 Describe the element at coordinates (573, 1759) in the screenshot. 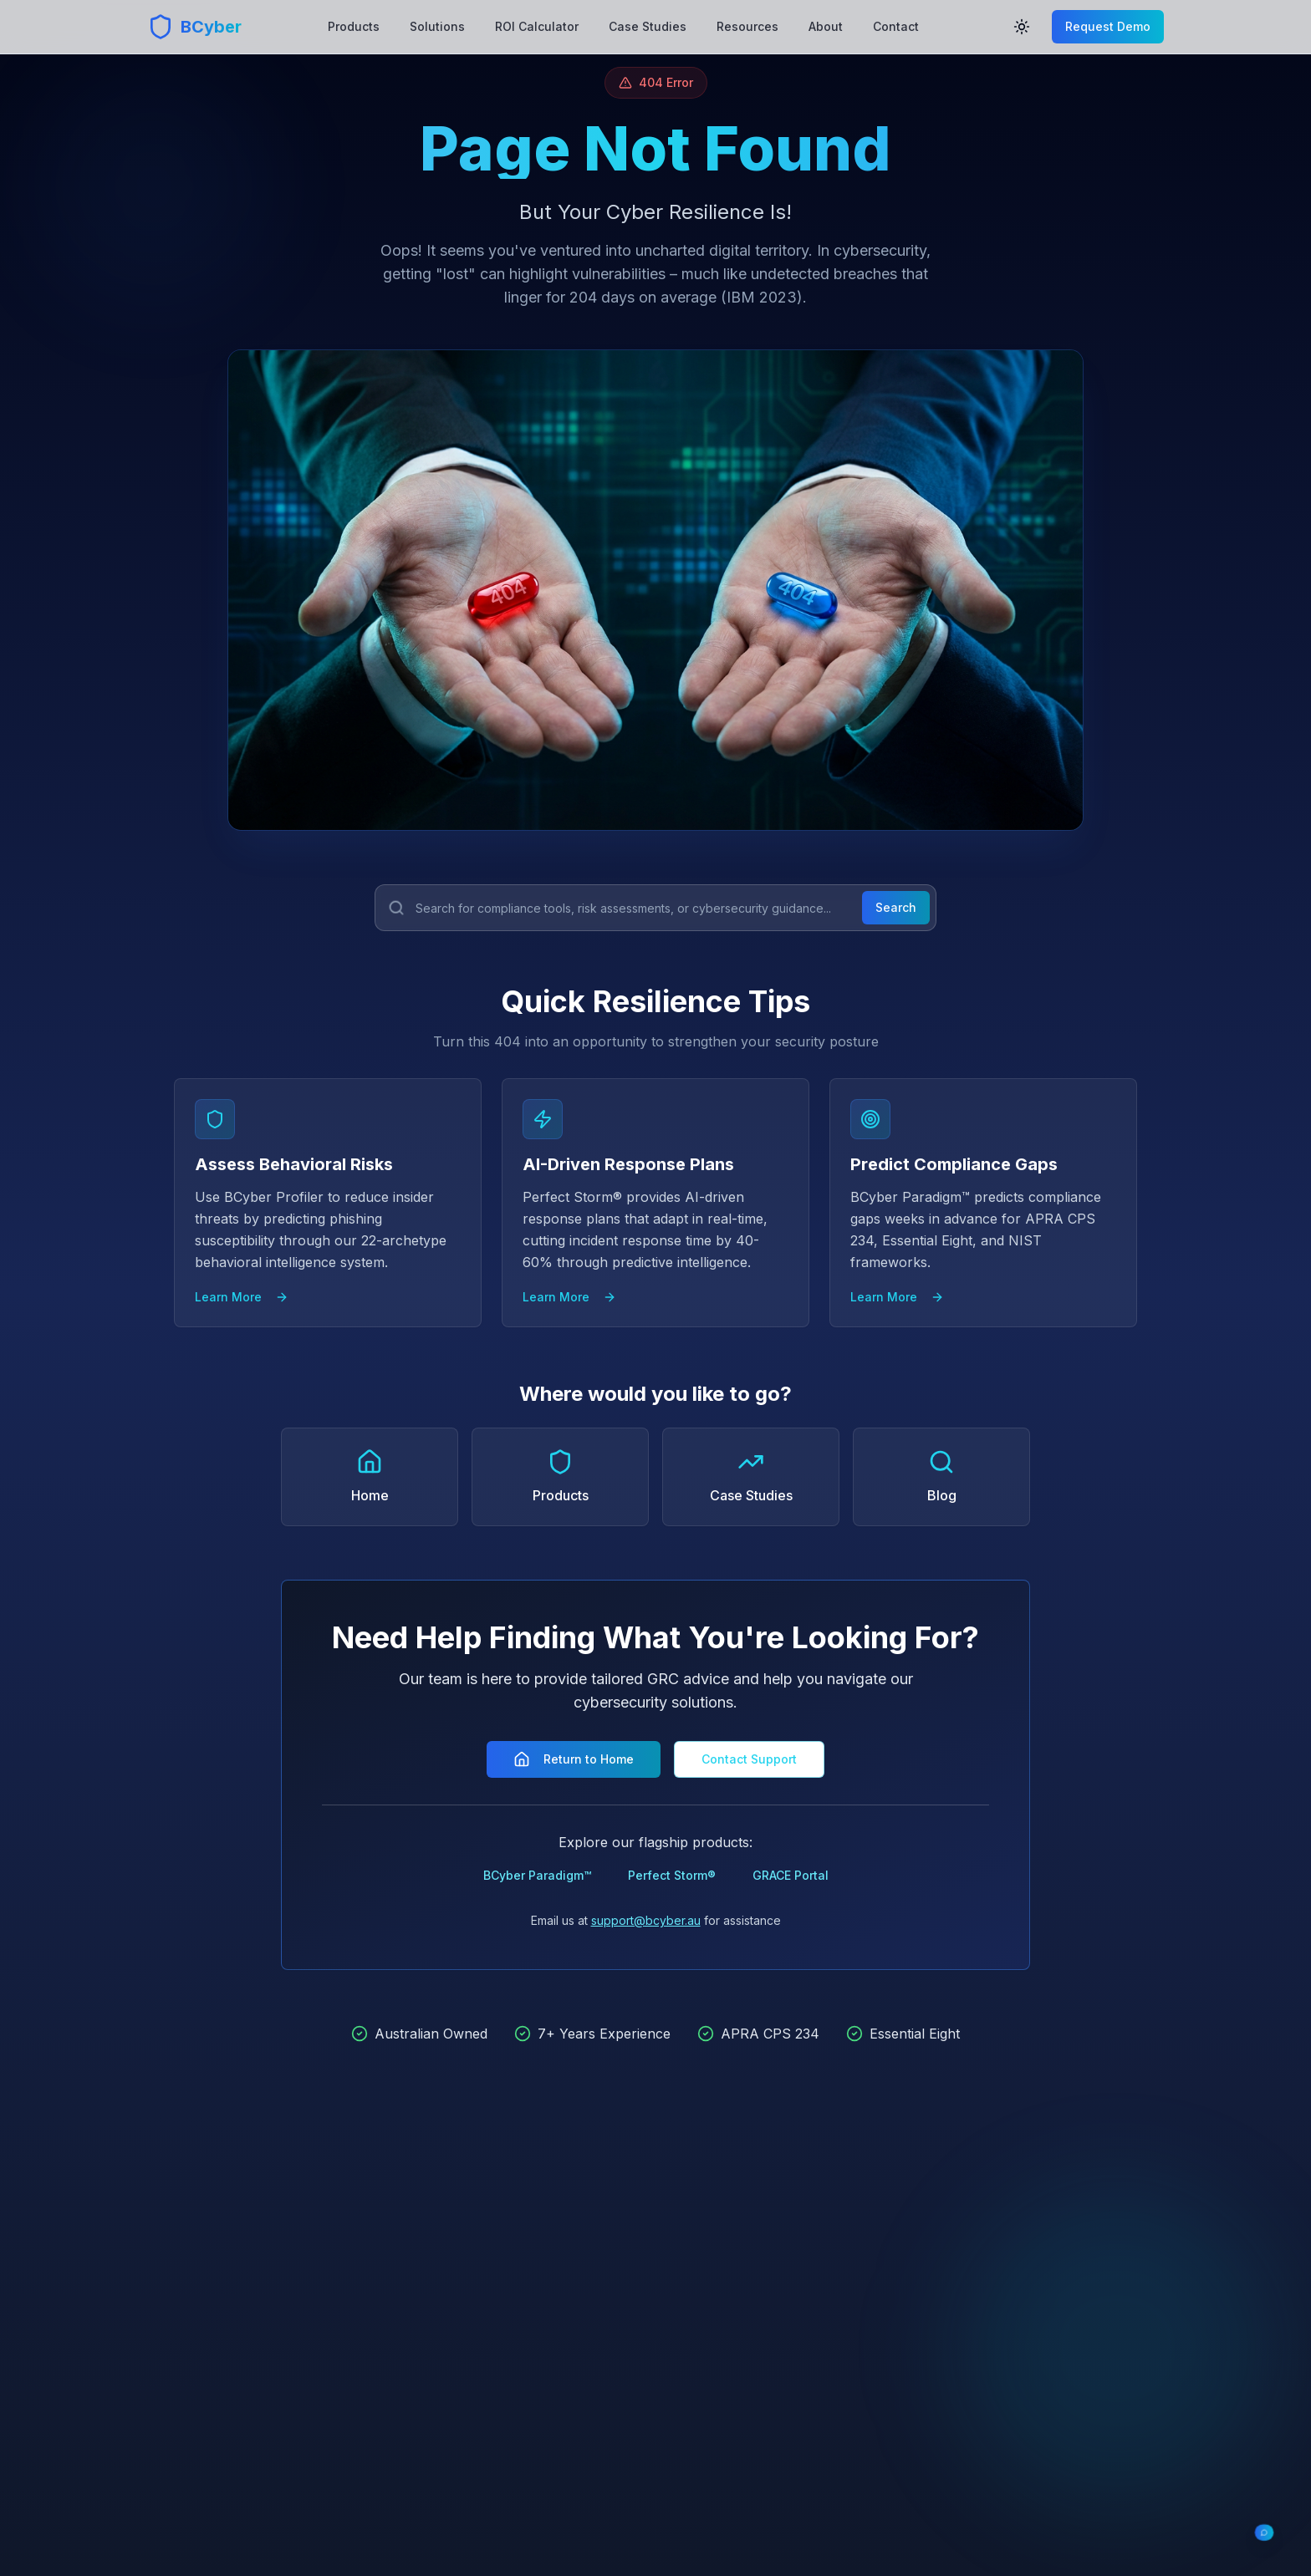

I see `Return to Home` at that location.